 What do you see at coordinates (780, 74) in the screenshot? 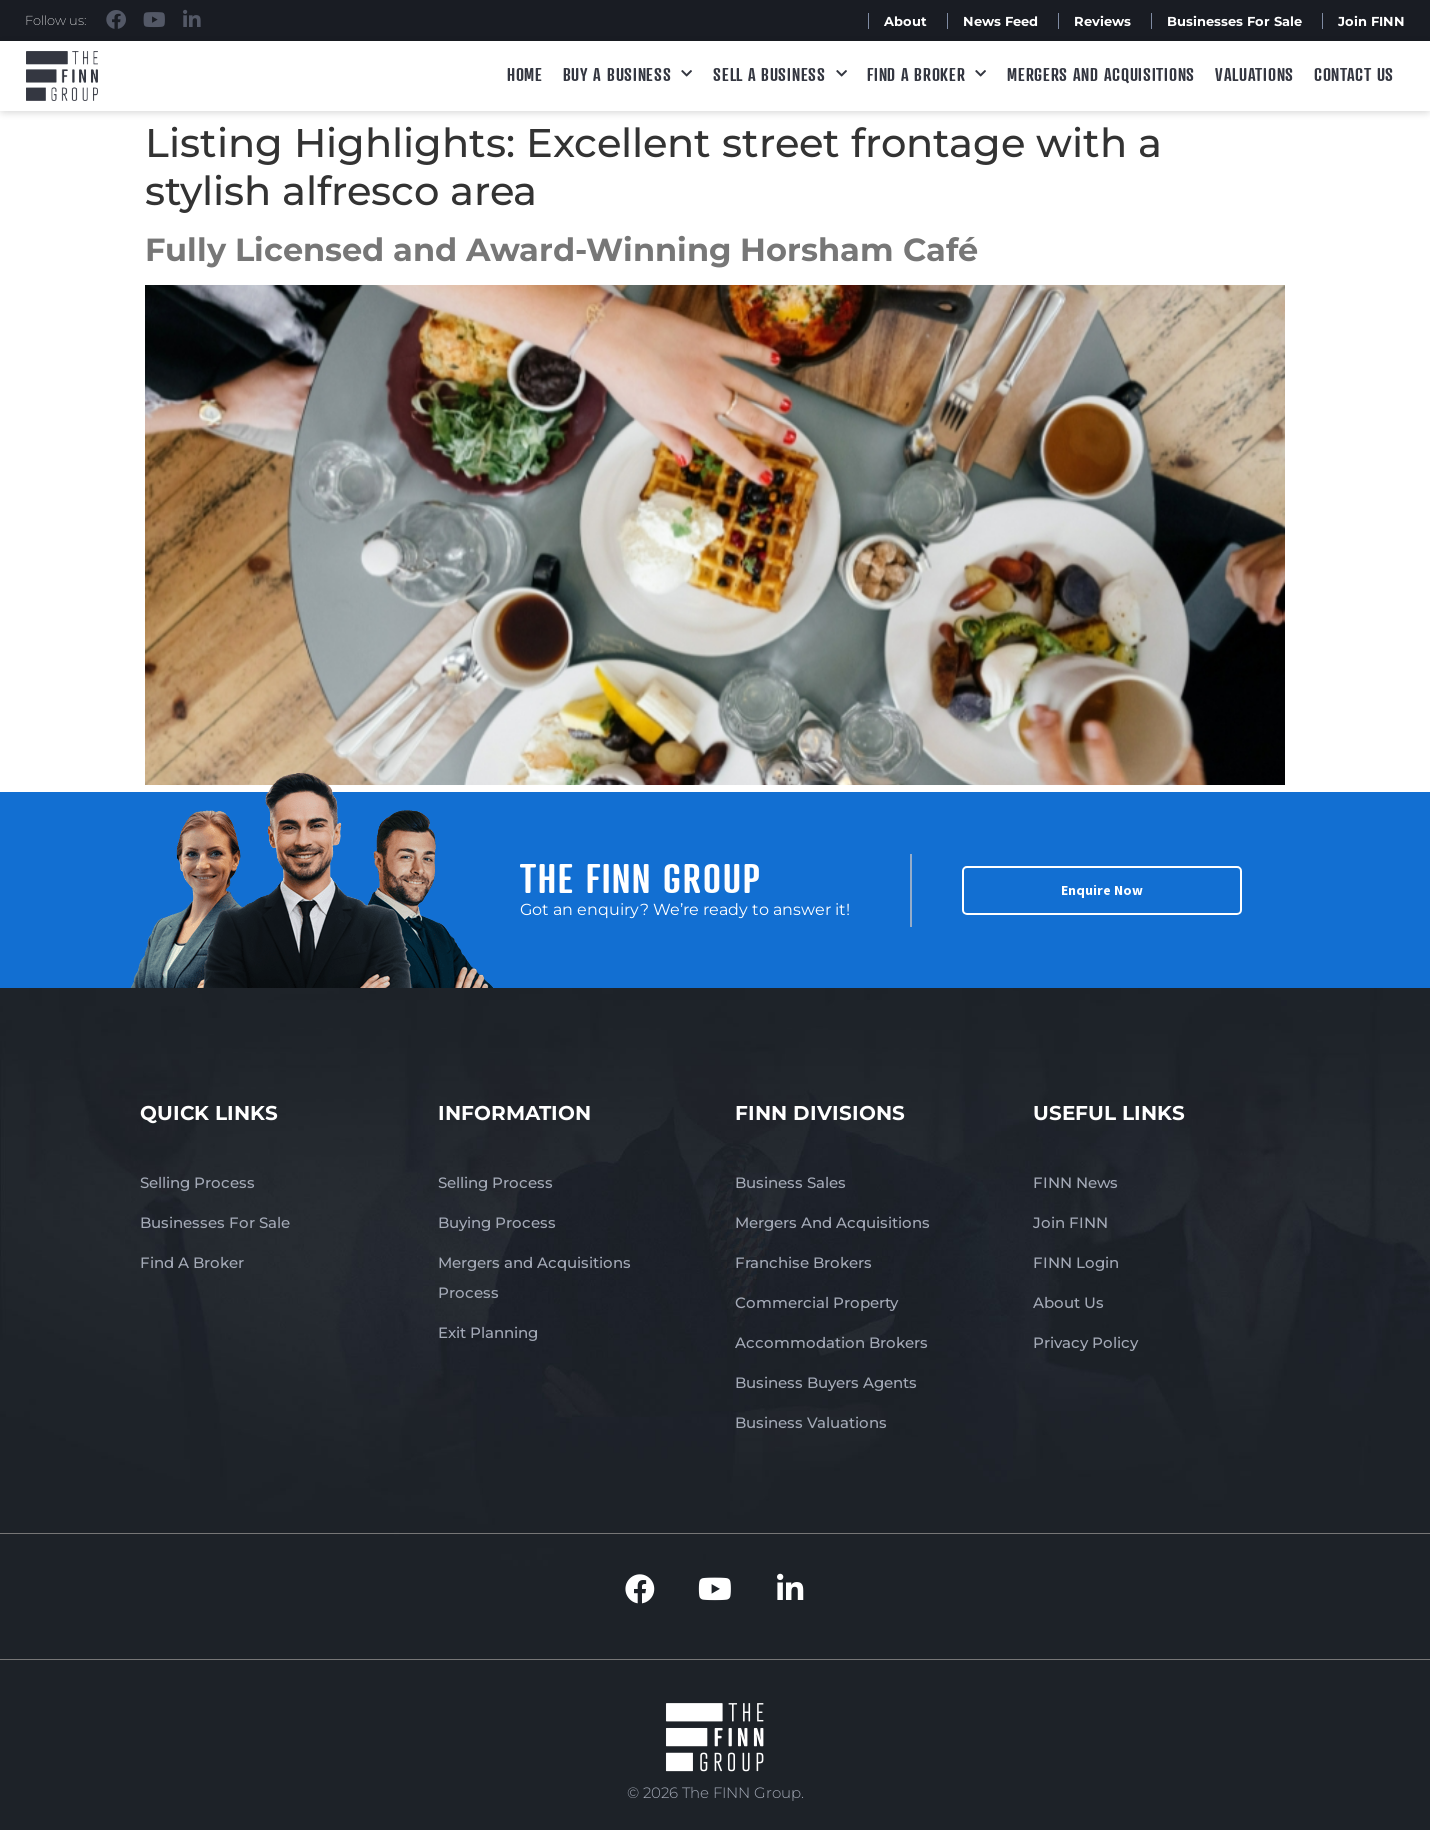
I see `Sell a Business` at bounding box center [780, 74].